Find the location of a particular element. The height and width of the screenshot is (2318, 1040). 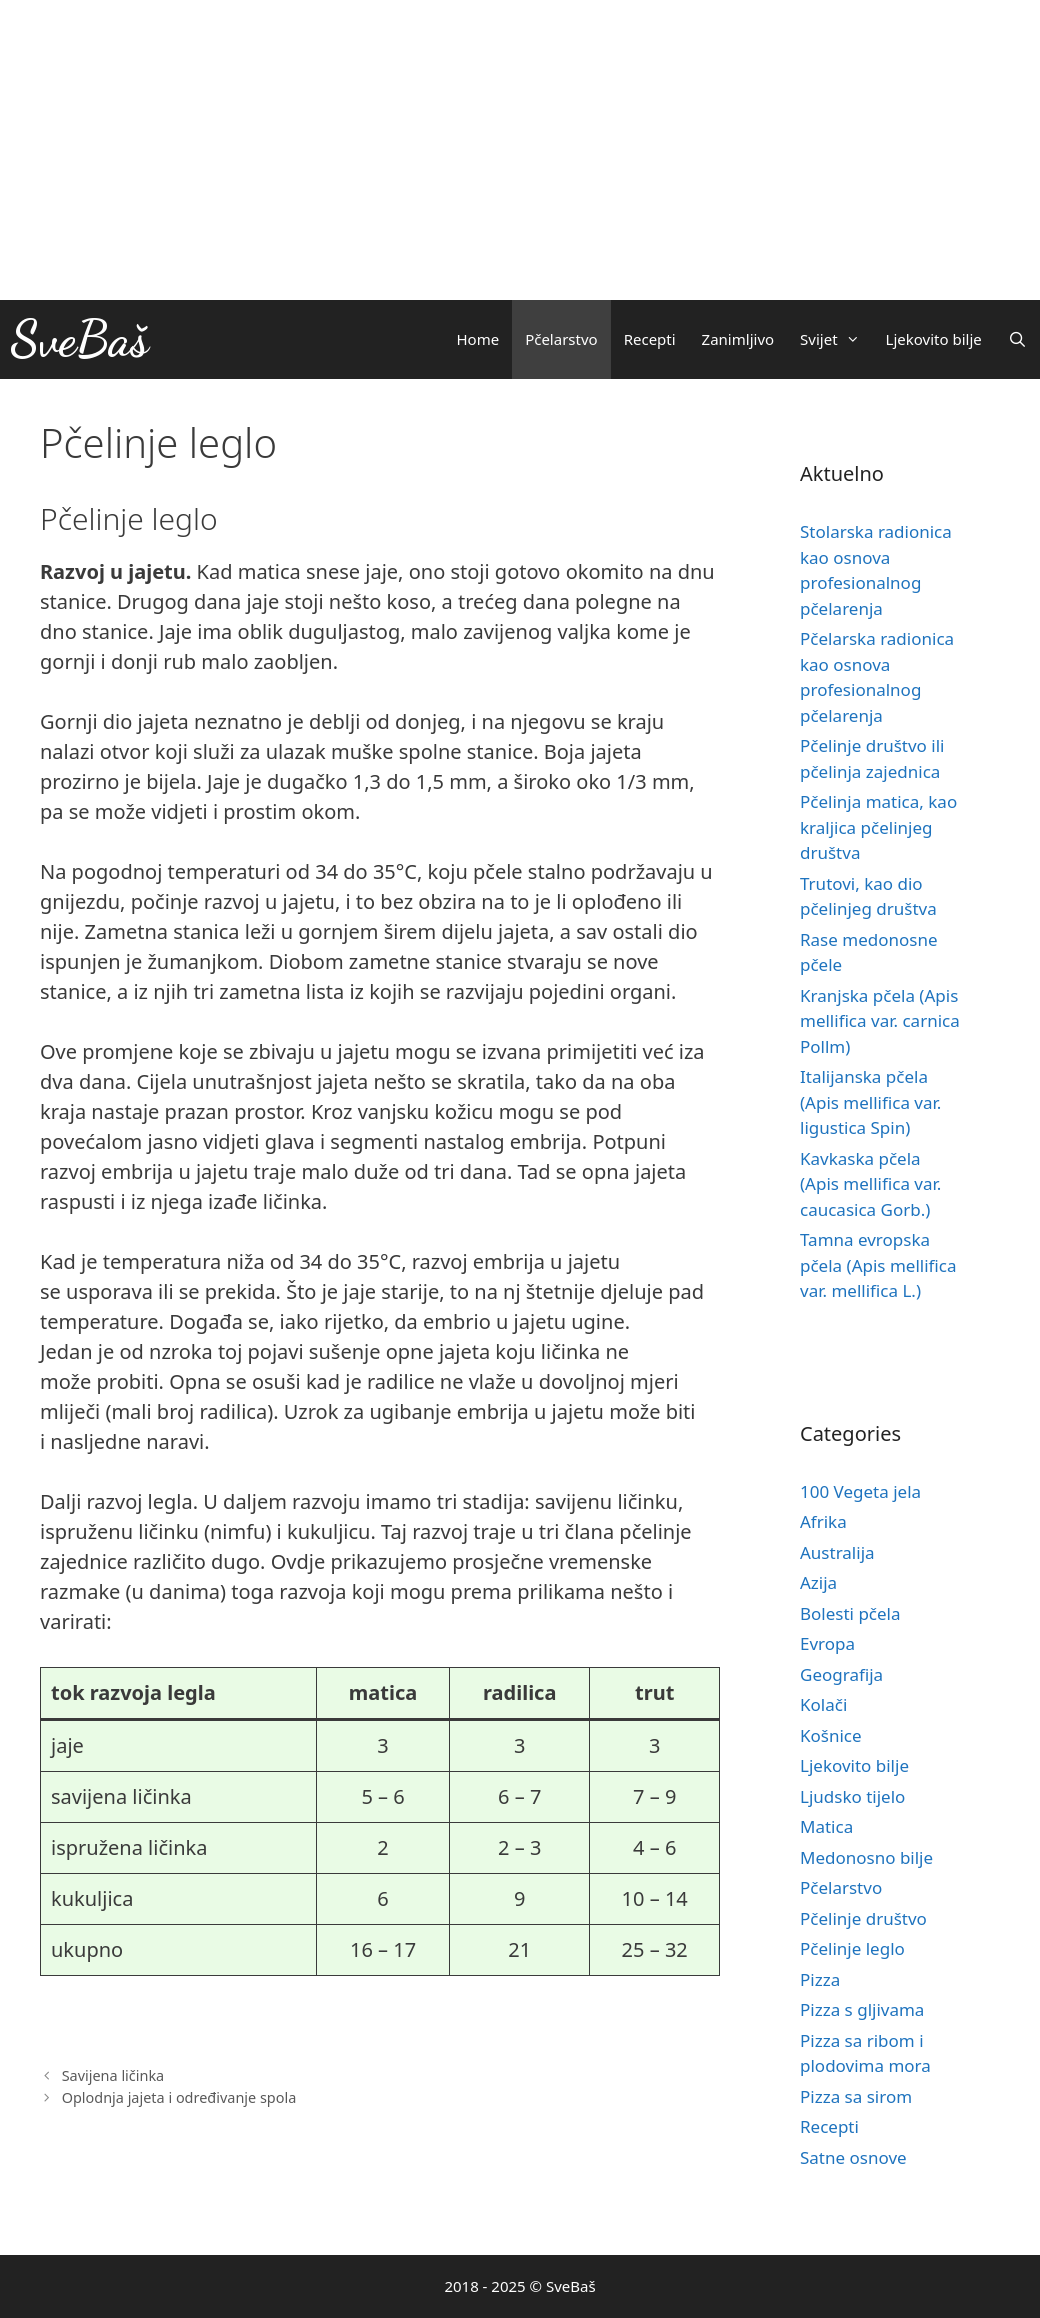

[Advertisement] is located at coordinates (520, 150).